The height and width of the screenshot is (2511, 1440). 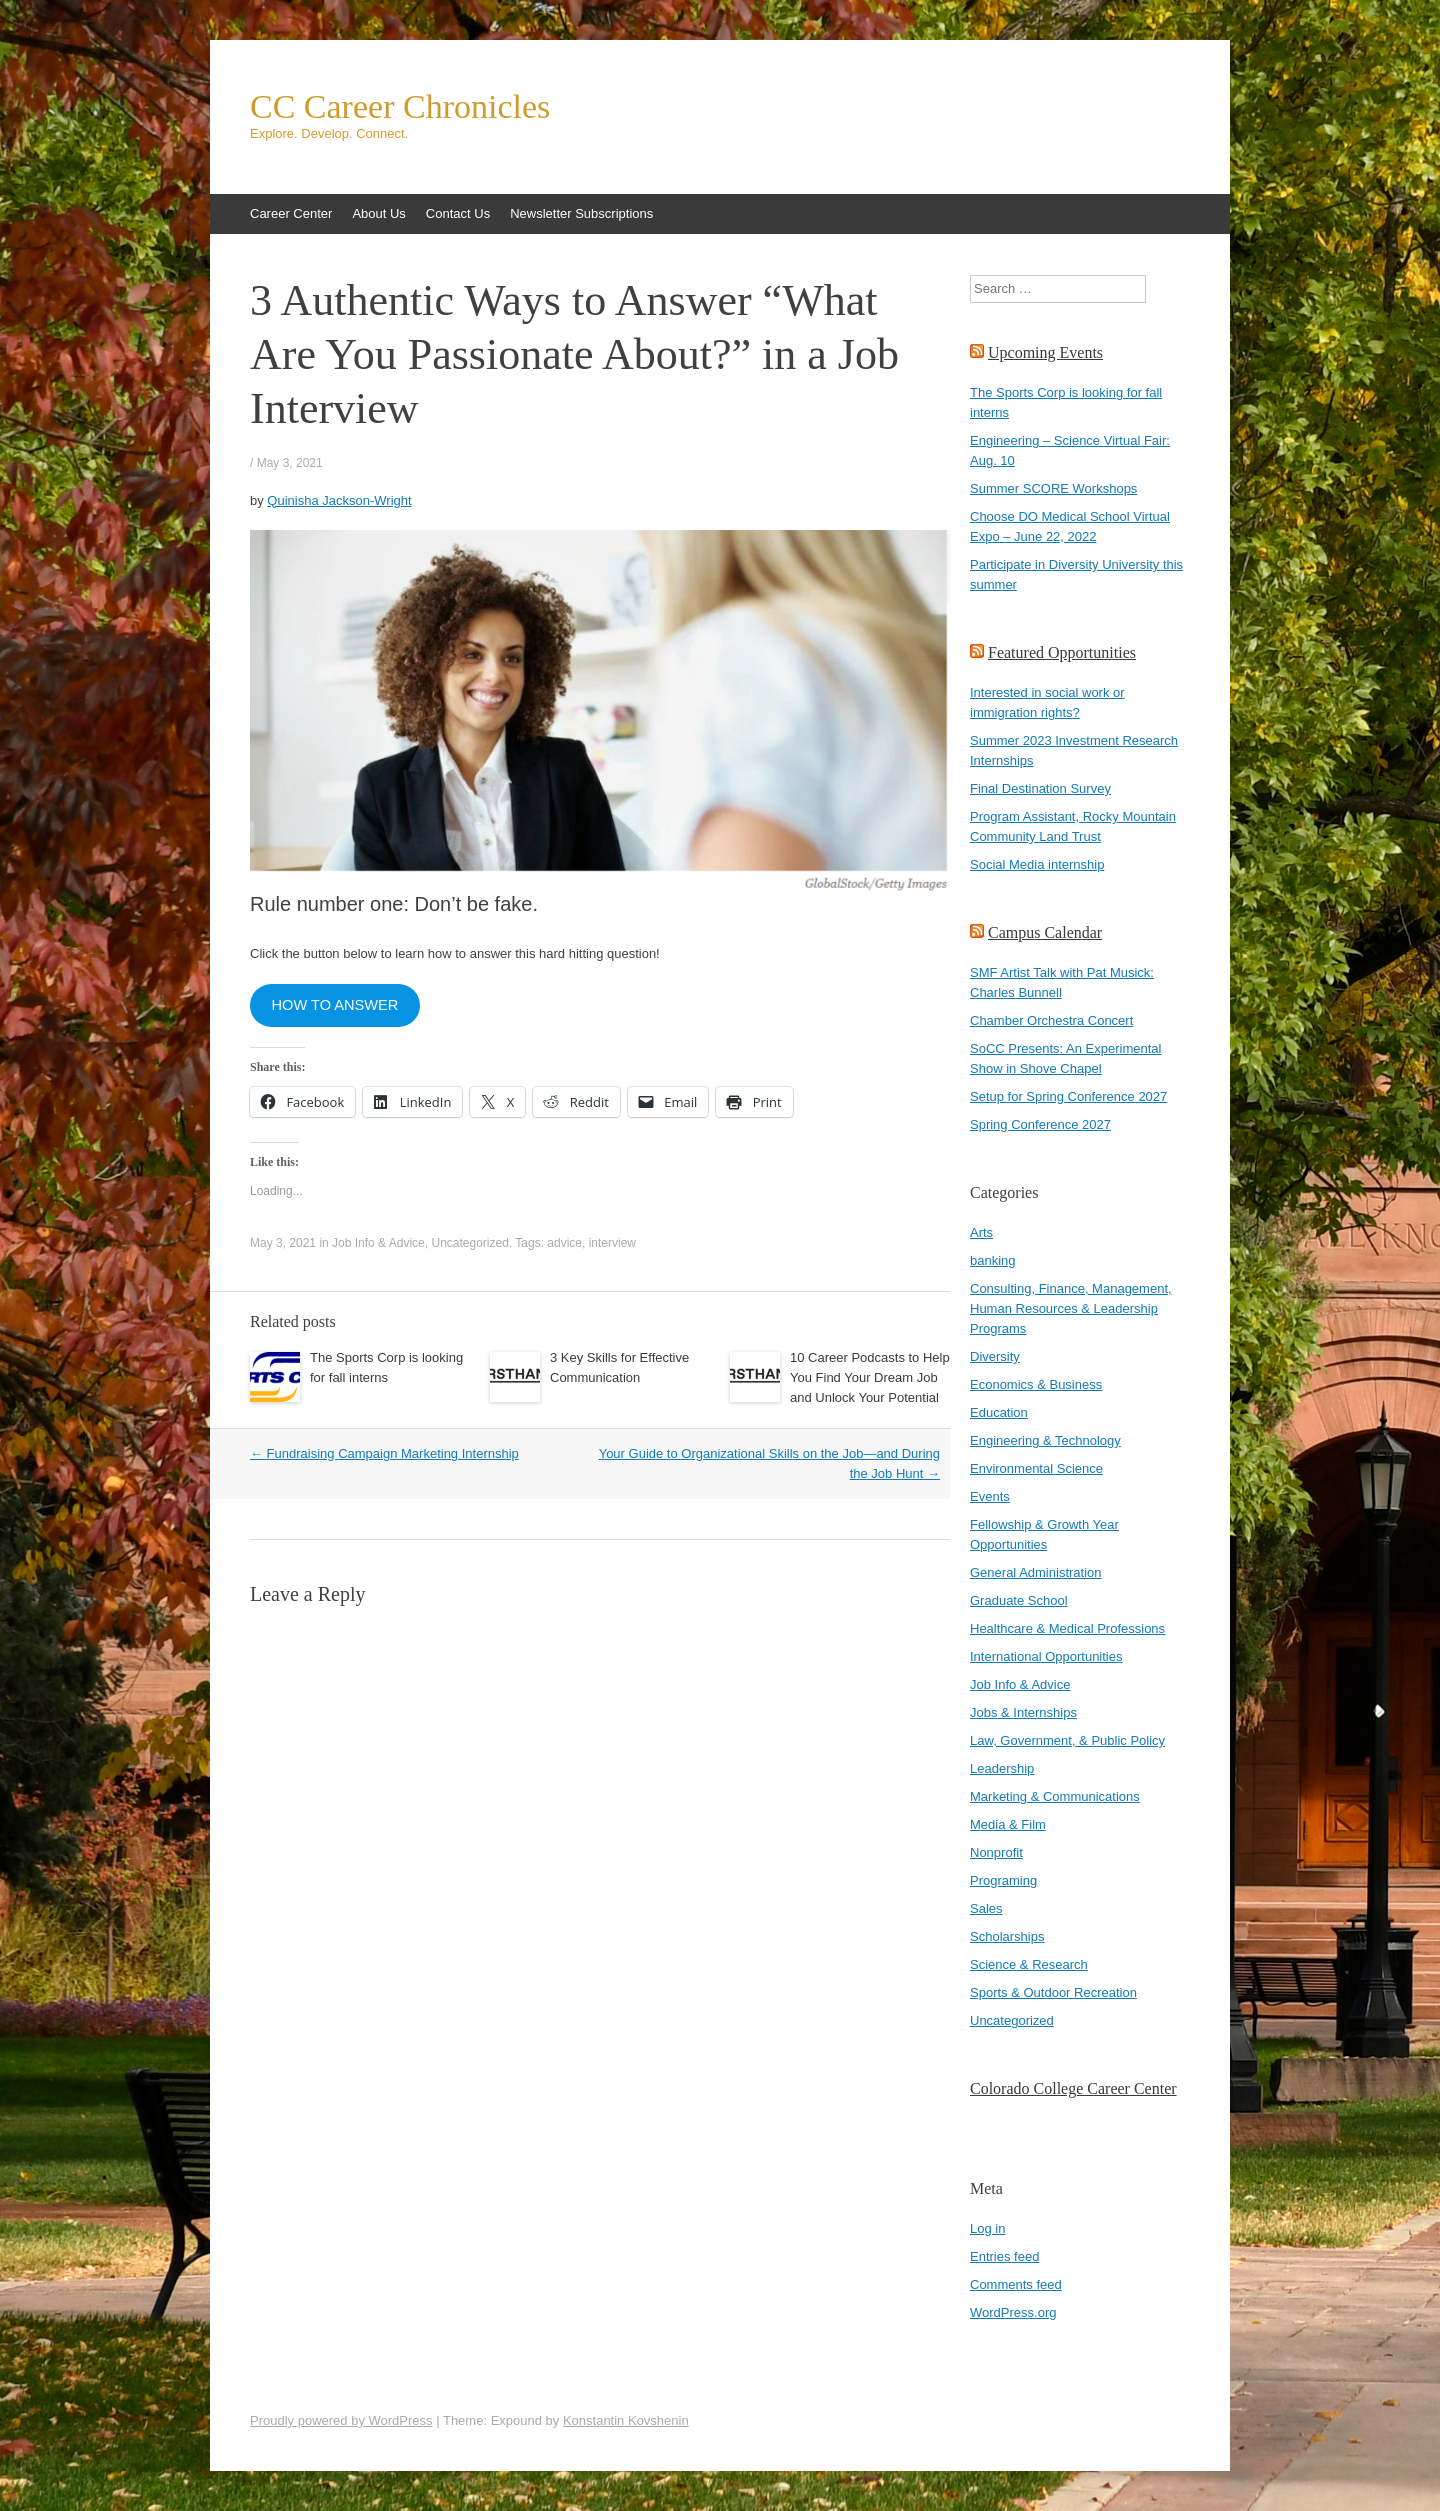 What do you see at coordinates (1016, 2284) in the screenshot?
I see `Comments feed` at bounding box center [1016, 2284].